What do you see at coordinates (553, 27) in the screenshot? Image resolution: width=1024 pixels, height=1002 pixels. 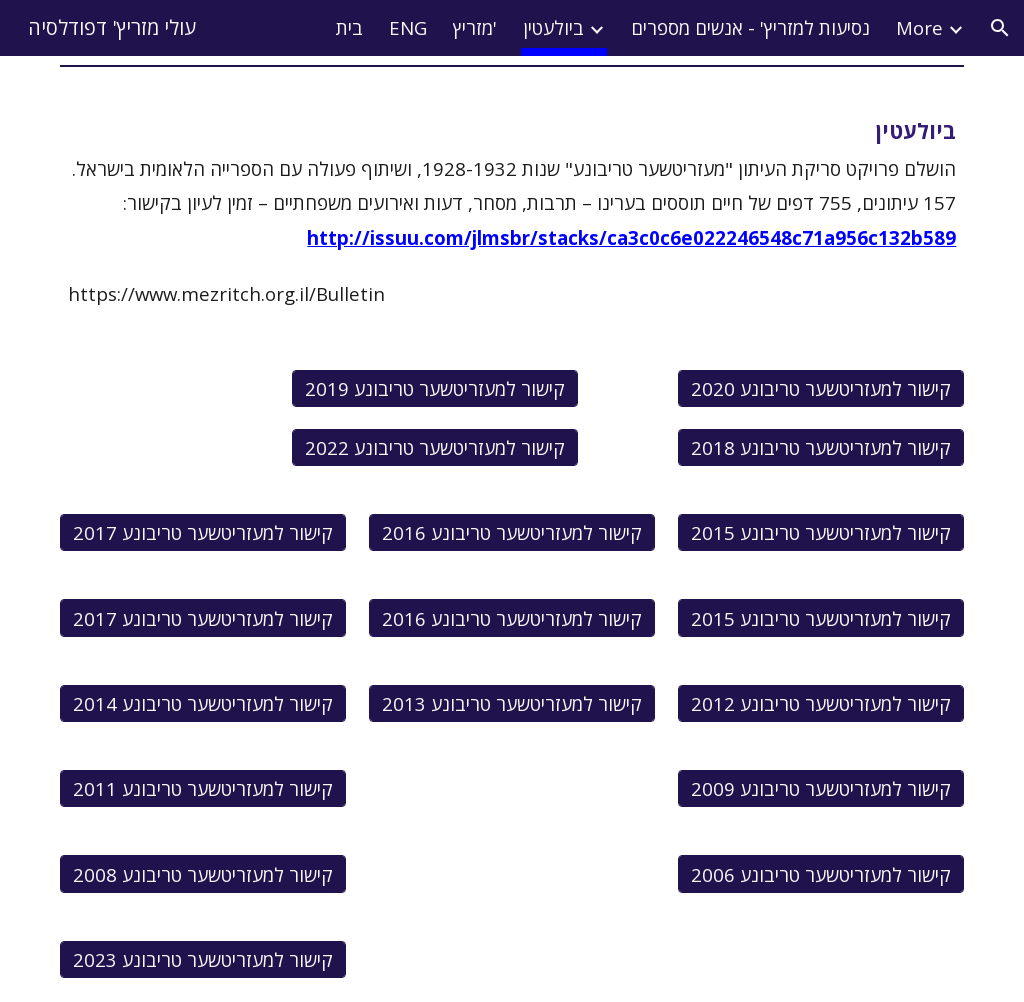 I see `ביולעטין [link]` at bounding box center [553, 27].